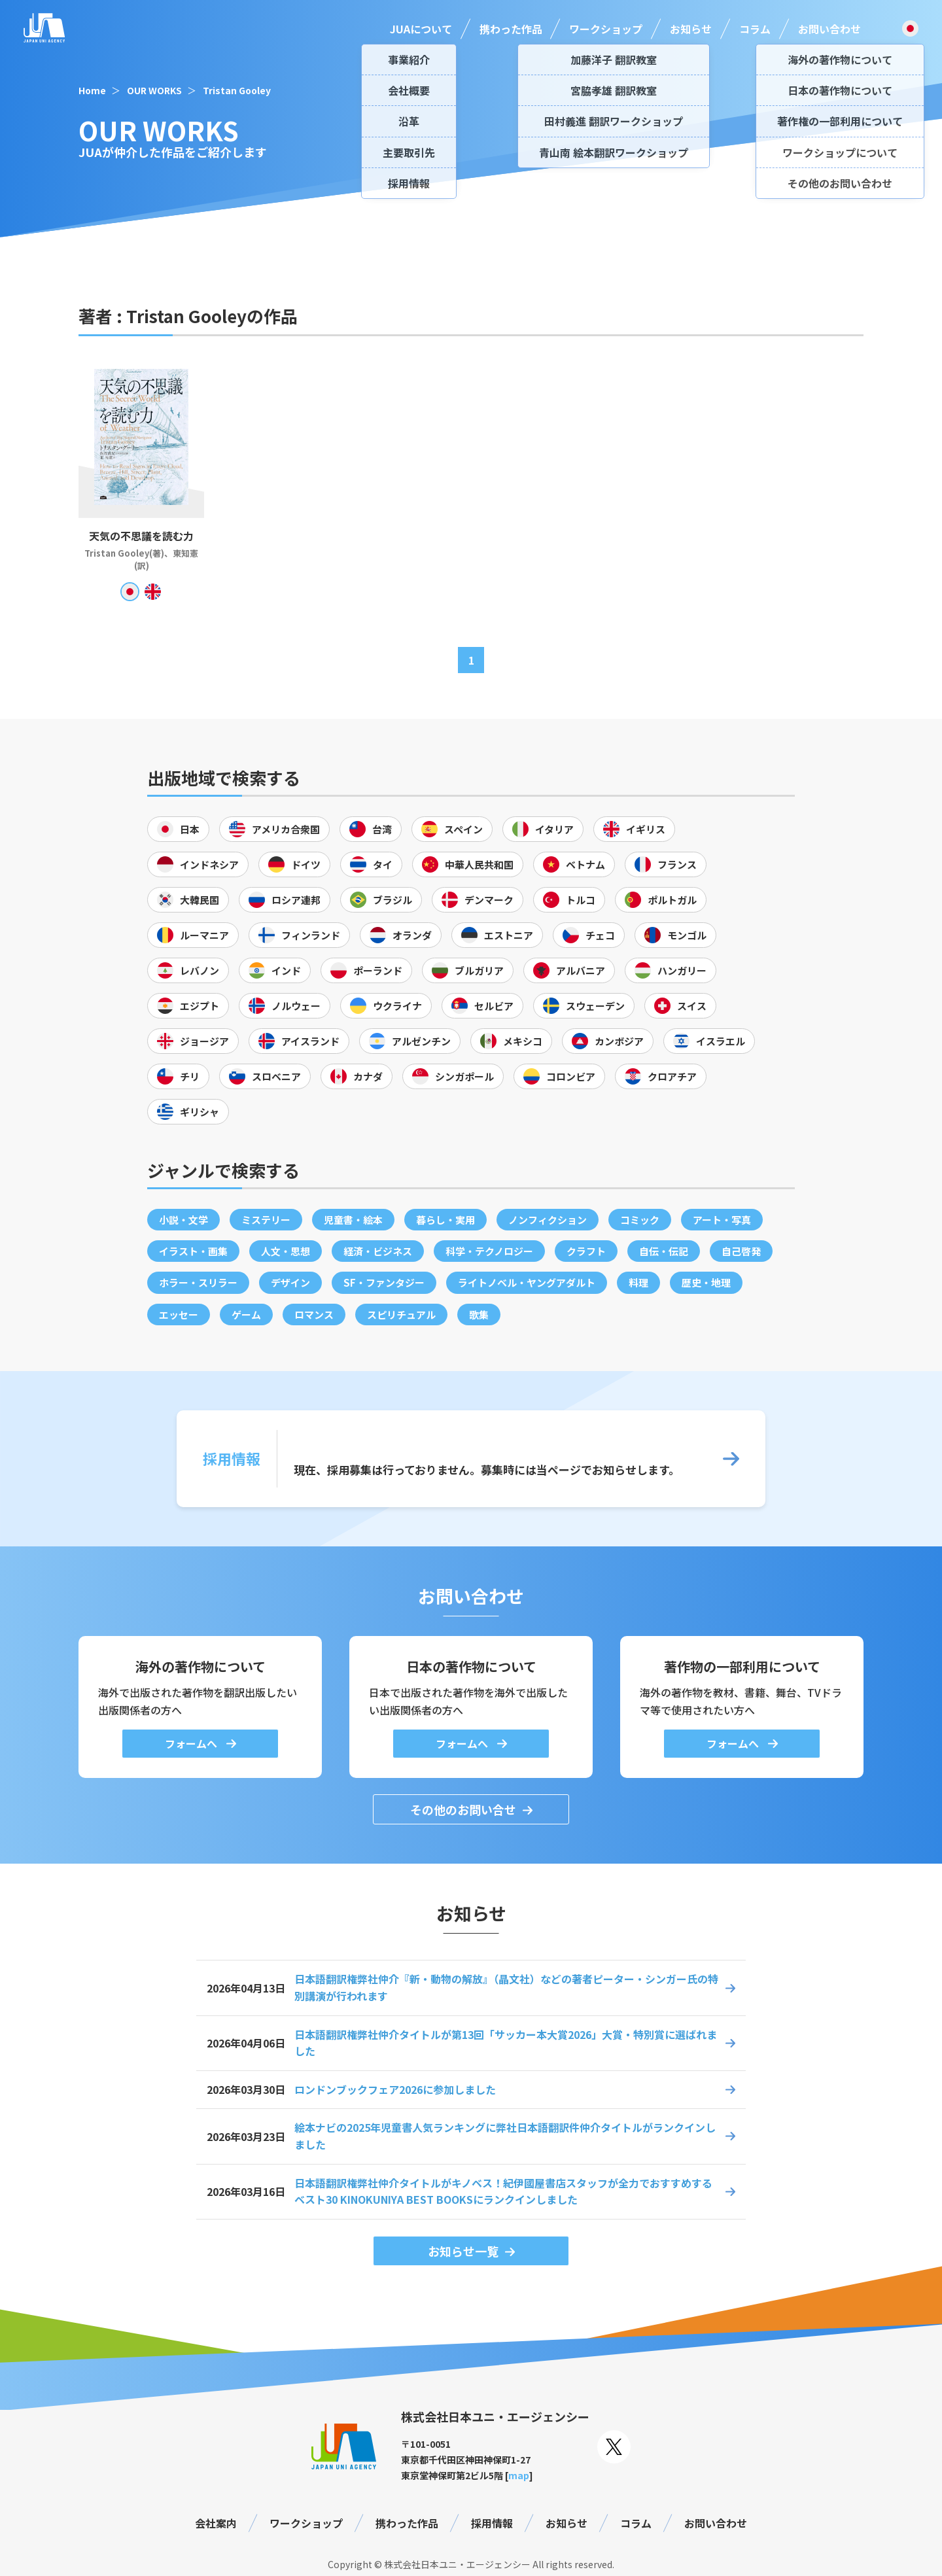 The height and width of the screenshot is (2576, 942). I want to click on 暮らし・実用, so click(445, 1220).